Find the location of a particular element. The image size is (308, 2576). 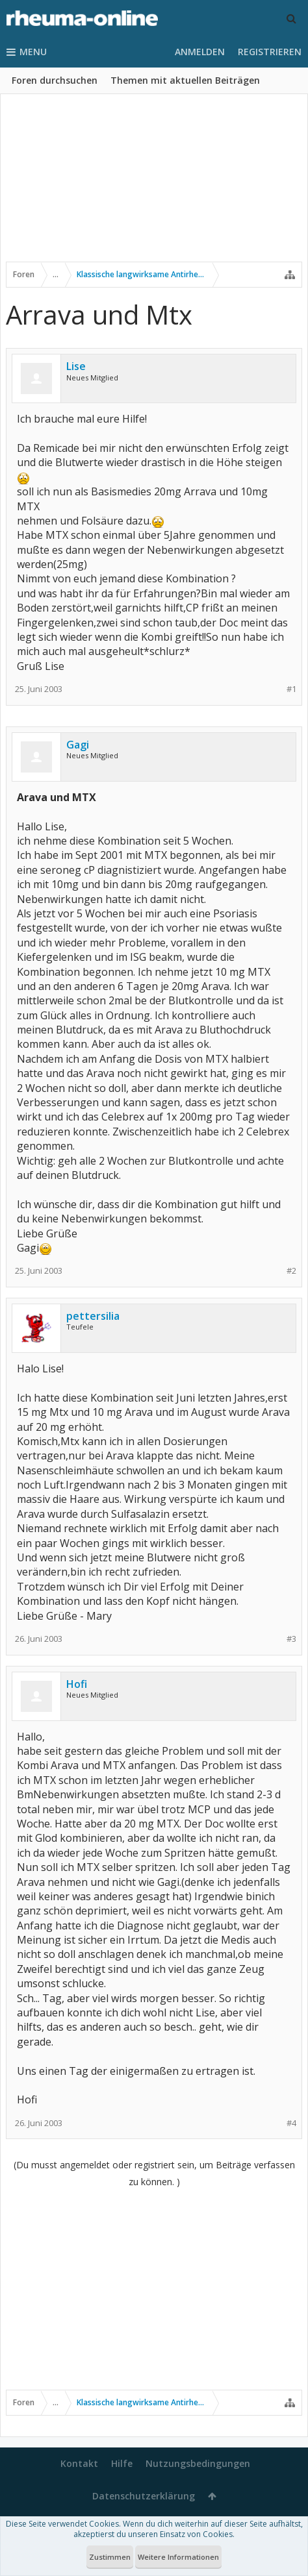

#3 is located at coordinates (291, 1638).